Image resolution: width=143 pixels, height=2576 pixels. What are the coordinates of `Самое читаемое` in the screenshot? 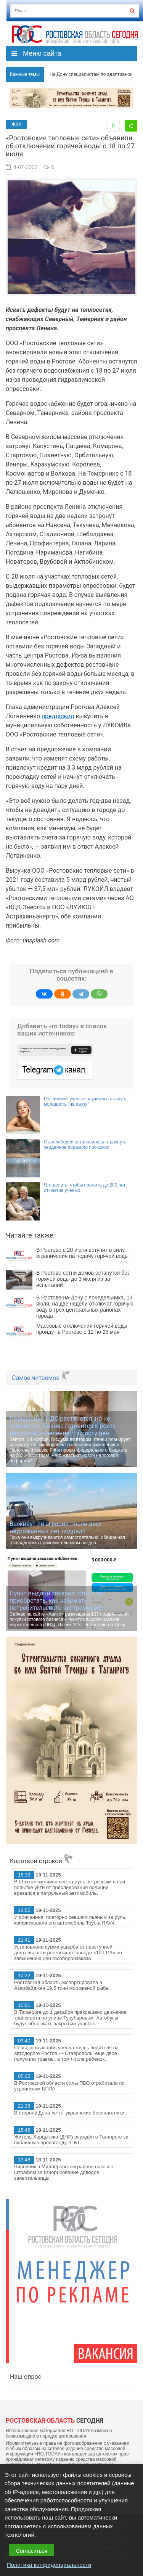 It's located at (41, 1377).